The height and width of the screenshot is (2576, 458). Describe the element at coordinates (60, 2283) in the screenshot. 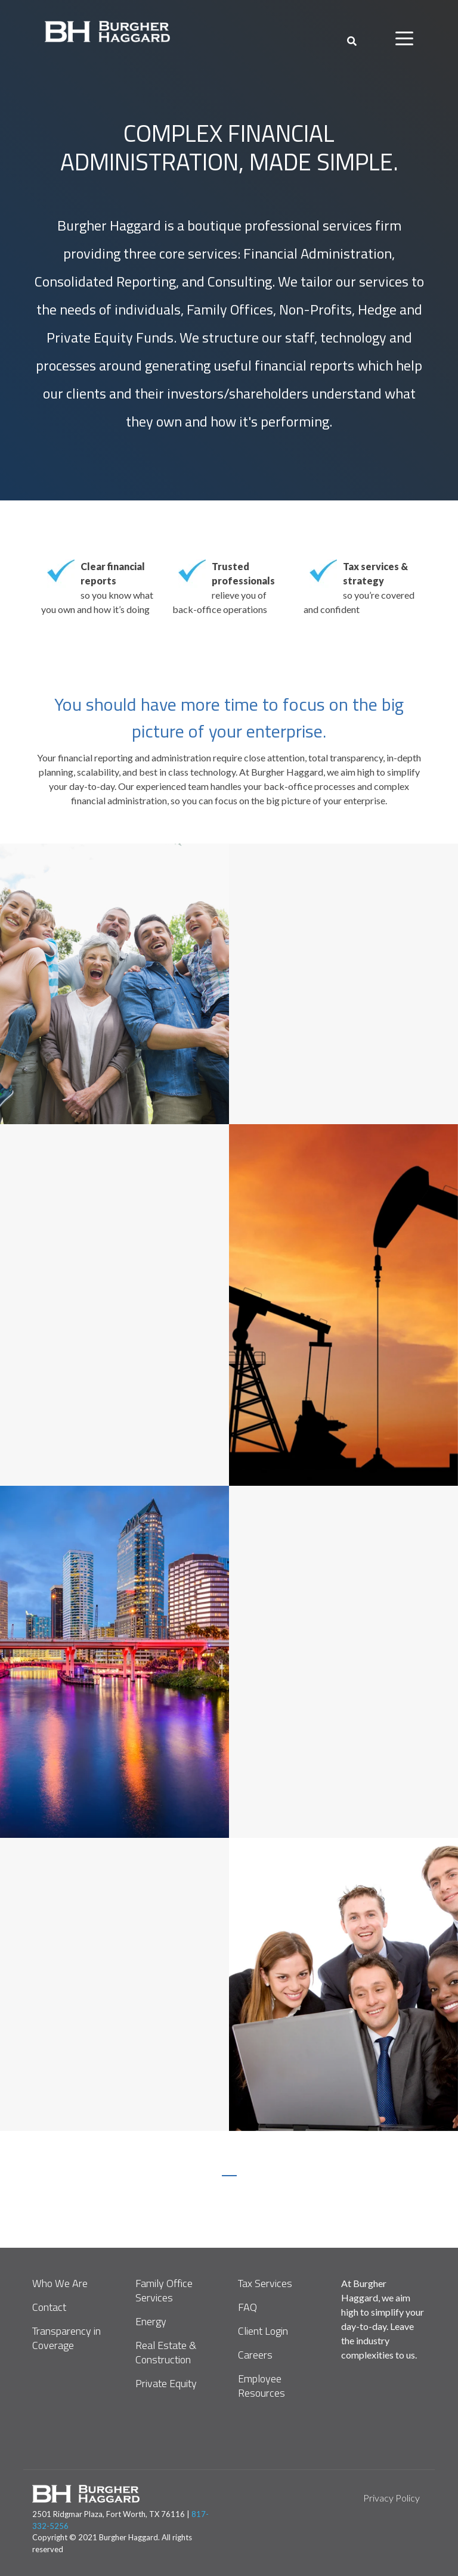

I see `Who We Are [menuitem]` at that location.